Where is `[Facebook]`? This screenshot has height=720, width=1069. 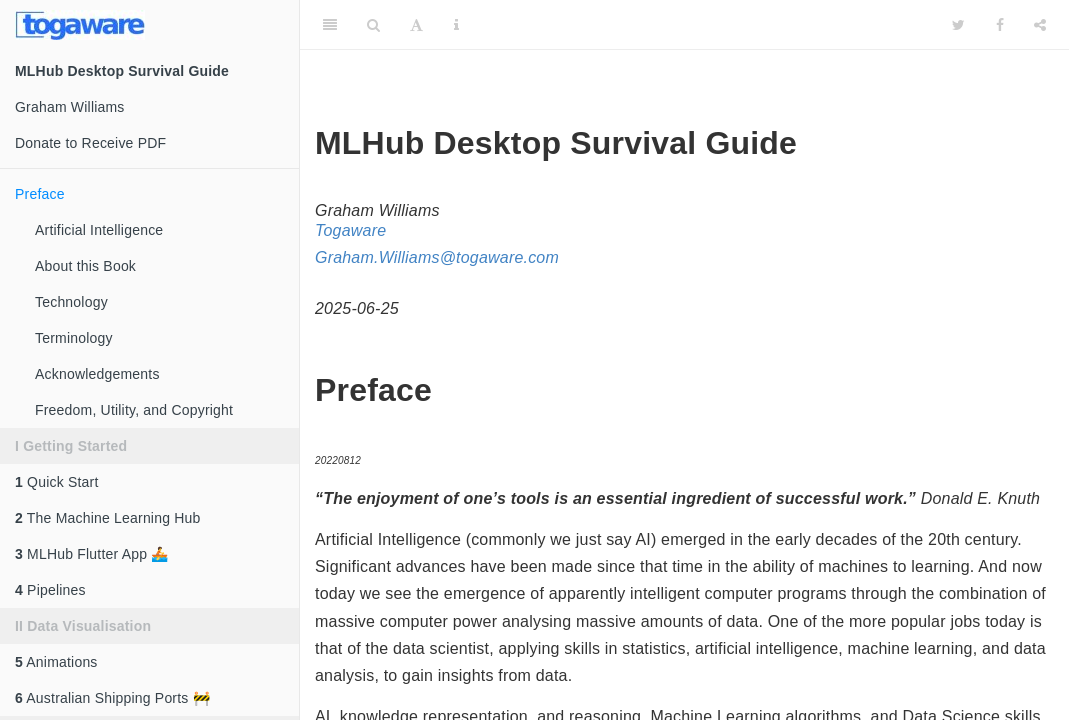
[Facebook] is located at coordinates (1000, 25).